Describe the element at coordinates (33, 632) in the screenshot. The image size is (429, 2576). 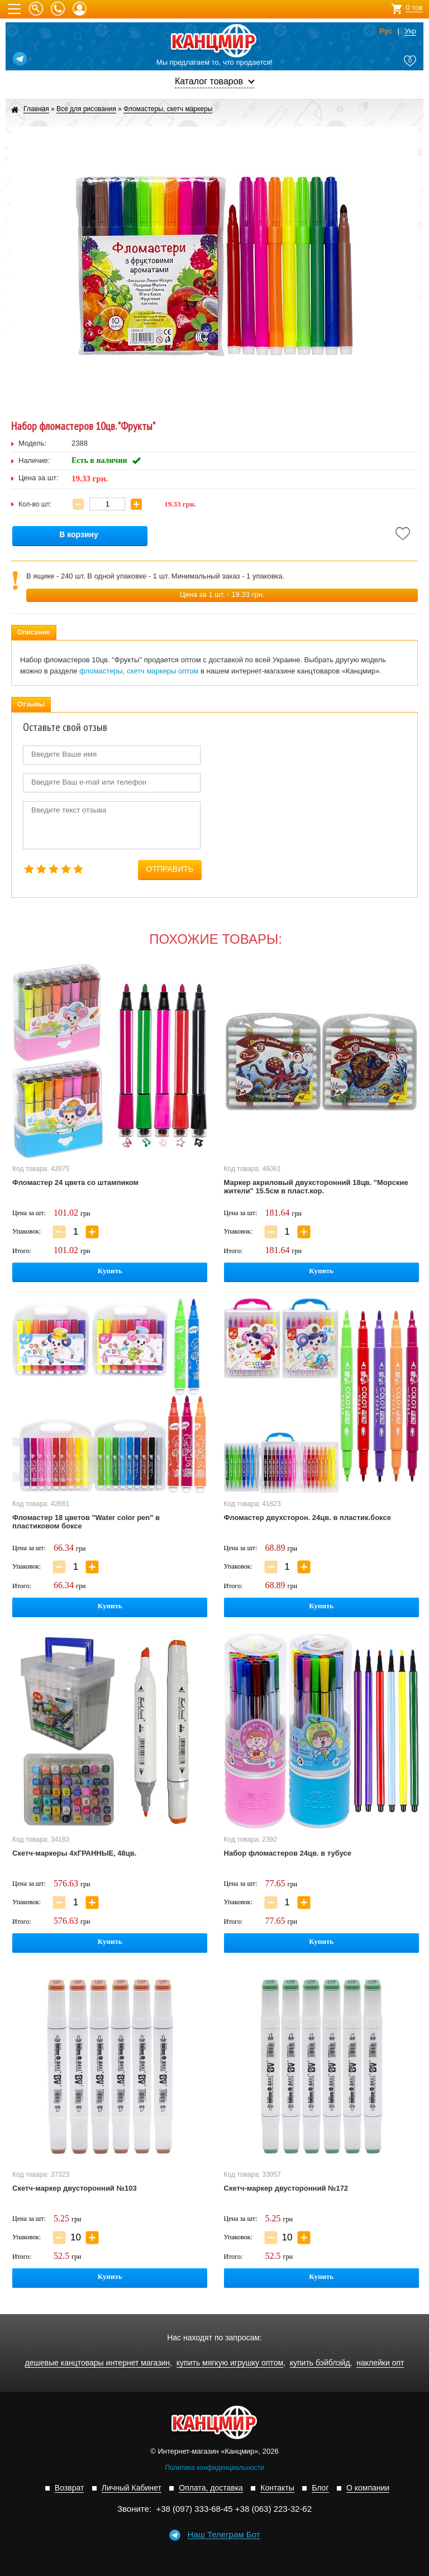
I see `Описание` at that location.